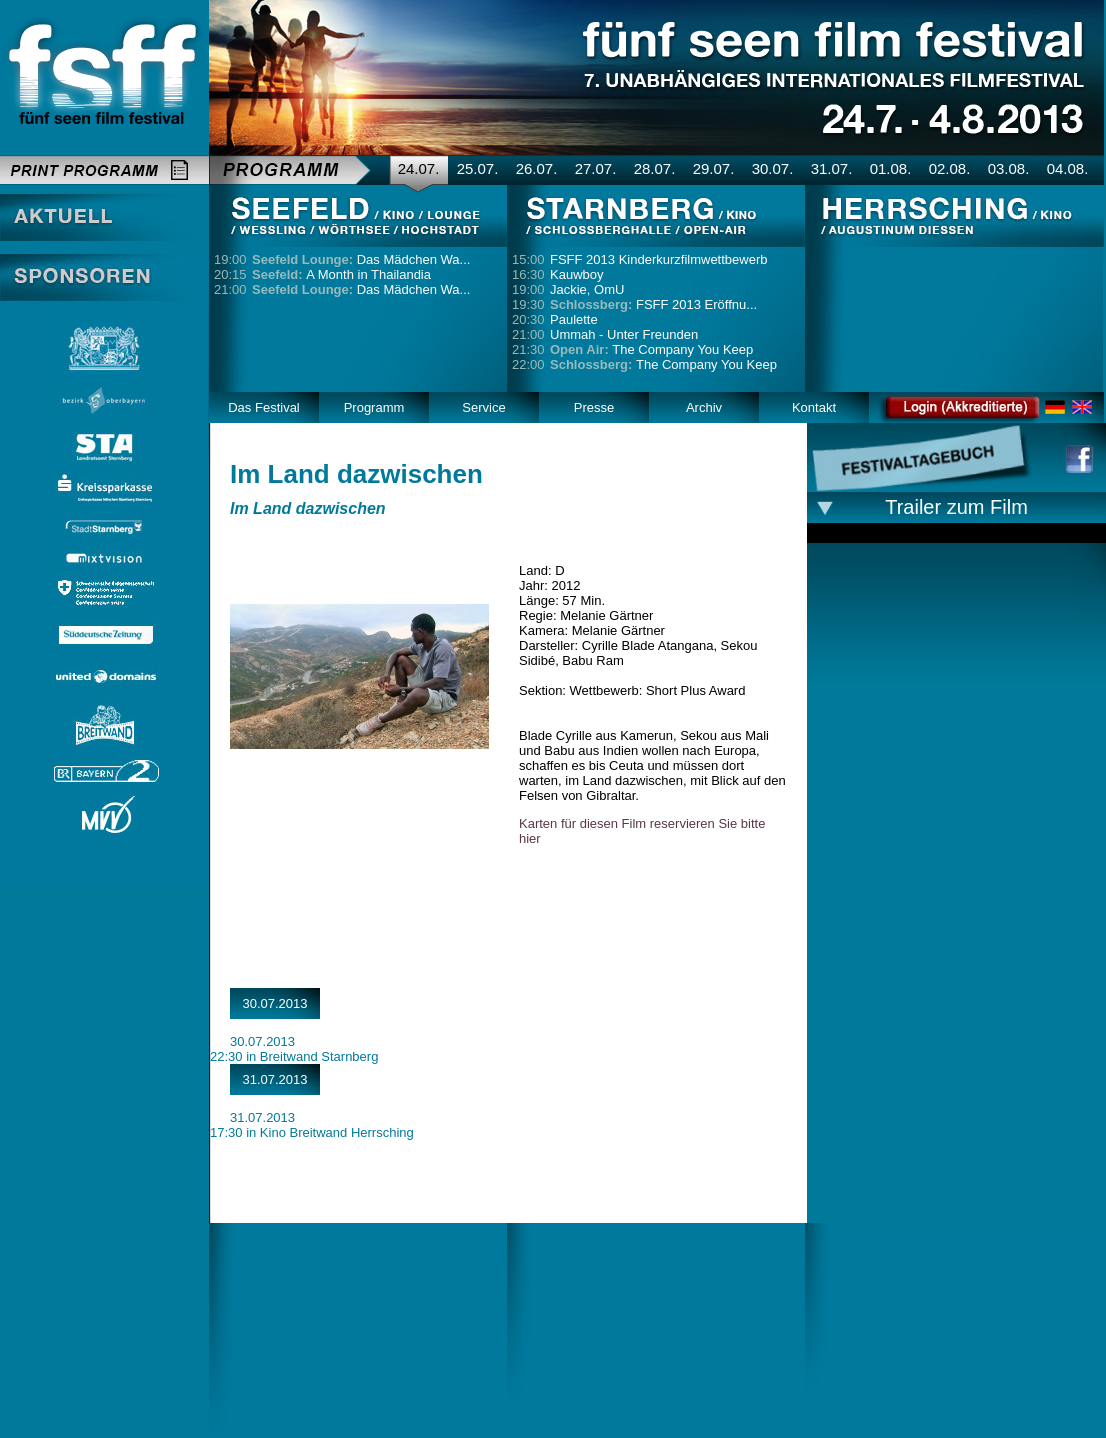  What do you see at coordinates (891, 168) in the screenshot?
I see `01.08.` at bounding box center [891, 168].